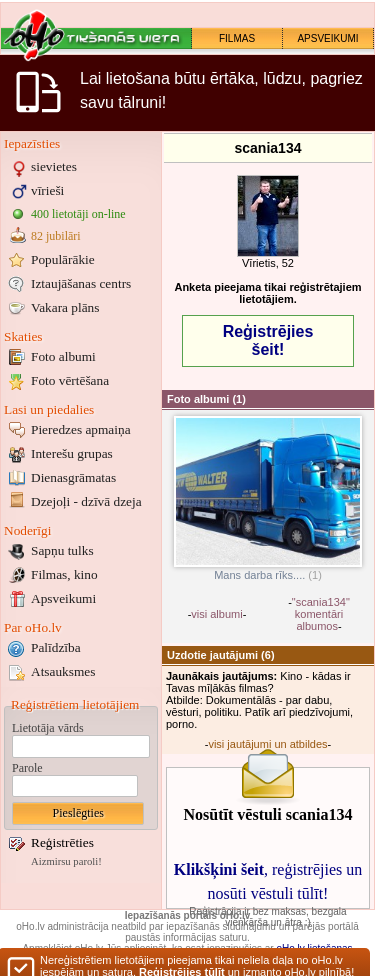  I want to click on Vakara plāns, so click(65, 307).